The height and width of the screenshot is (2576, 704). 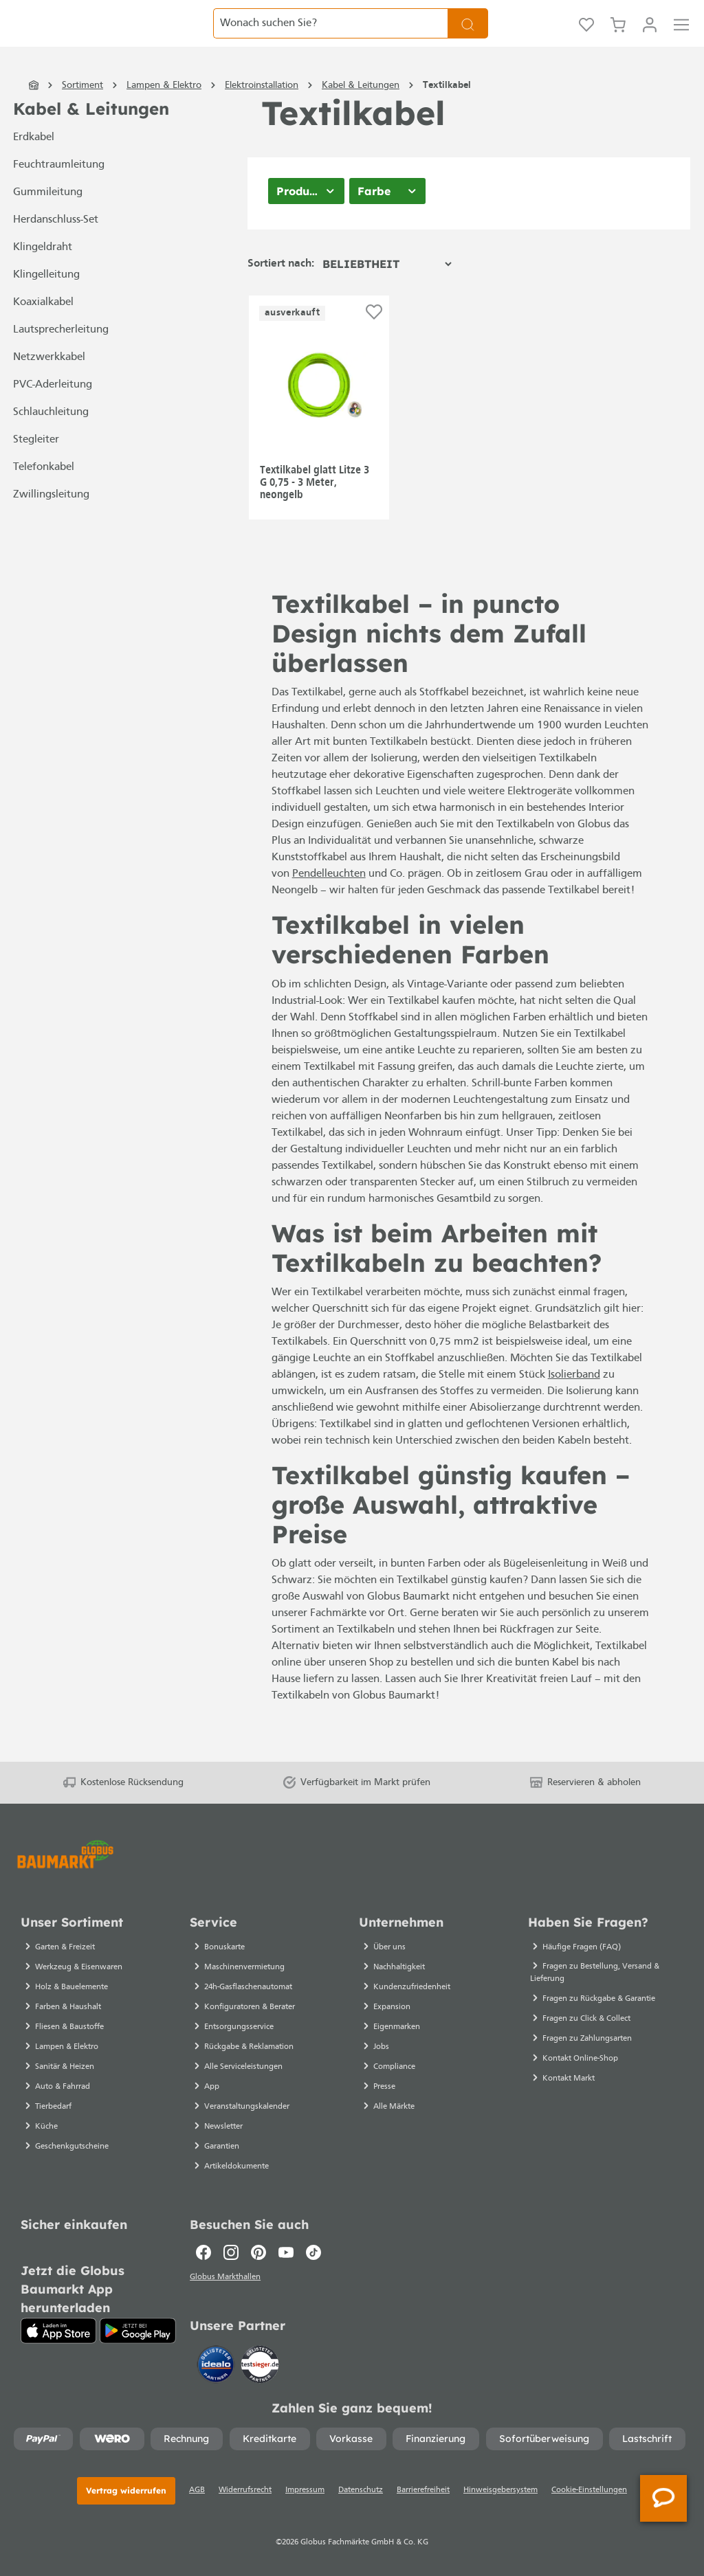 What do you see at coordinates (423, 2490) in the screenshot?
I see `Barrierefreiheit` at bounding box center [423, 2490].